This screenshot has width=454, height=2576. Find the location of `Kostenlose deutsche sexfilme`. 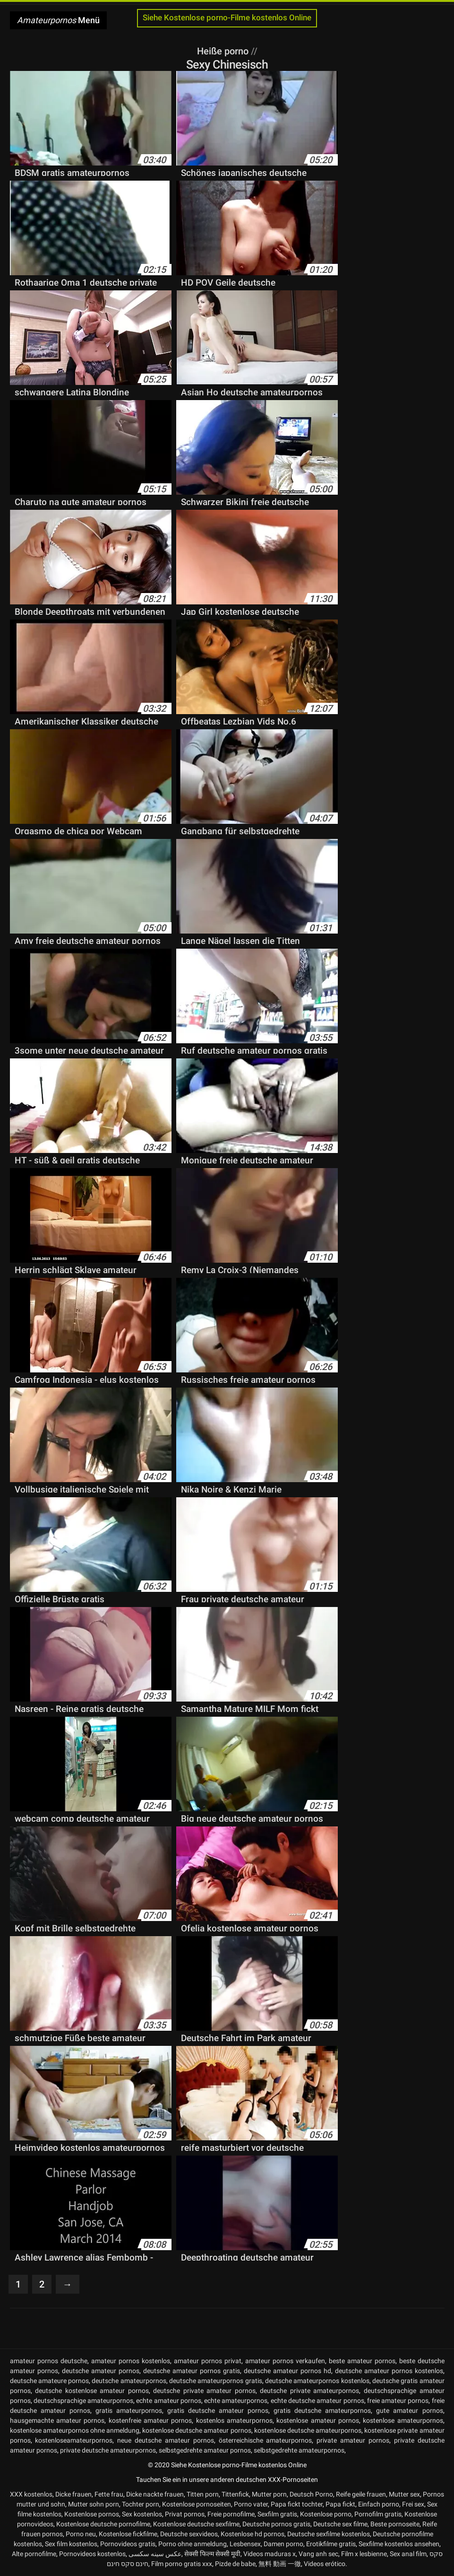

Kostenlose deutsche sexfilme is located at coordinates (196, 2524).